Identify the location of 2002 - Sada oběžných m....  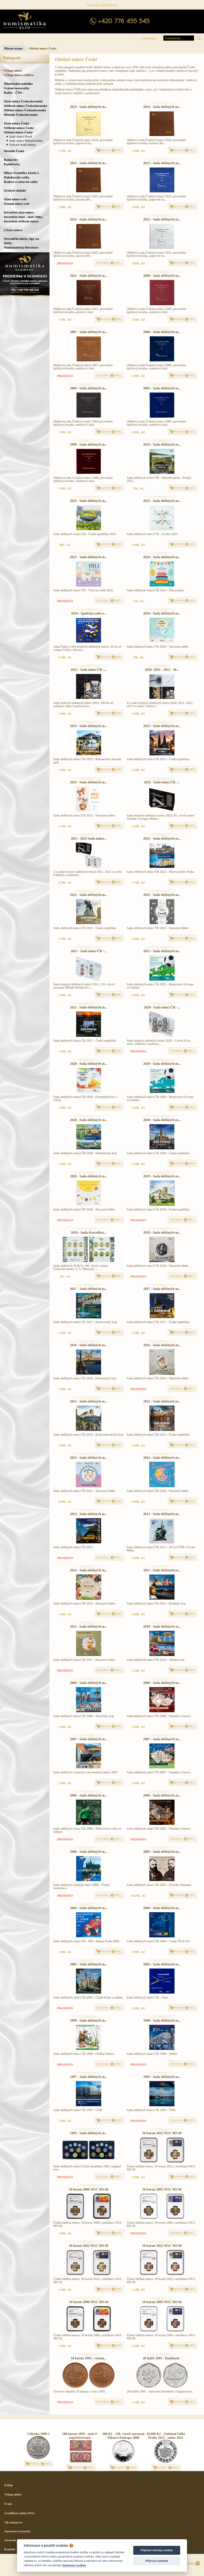
(162, 388).